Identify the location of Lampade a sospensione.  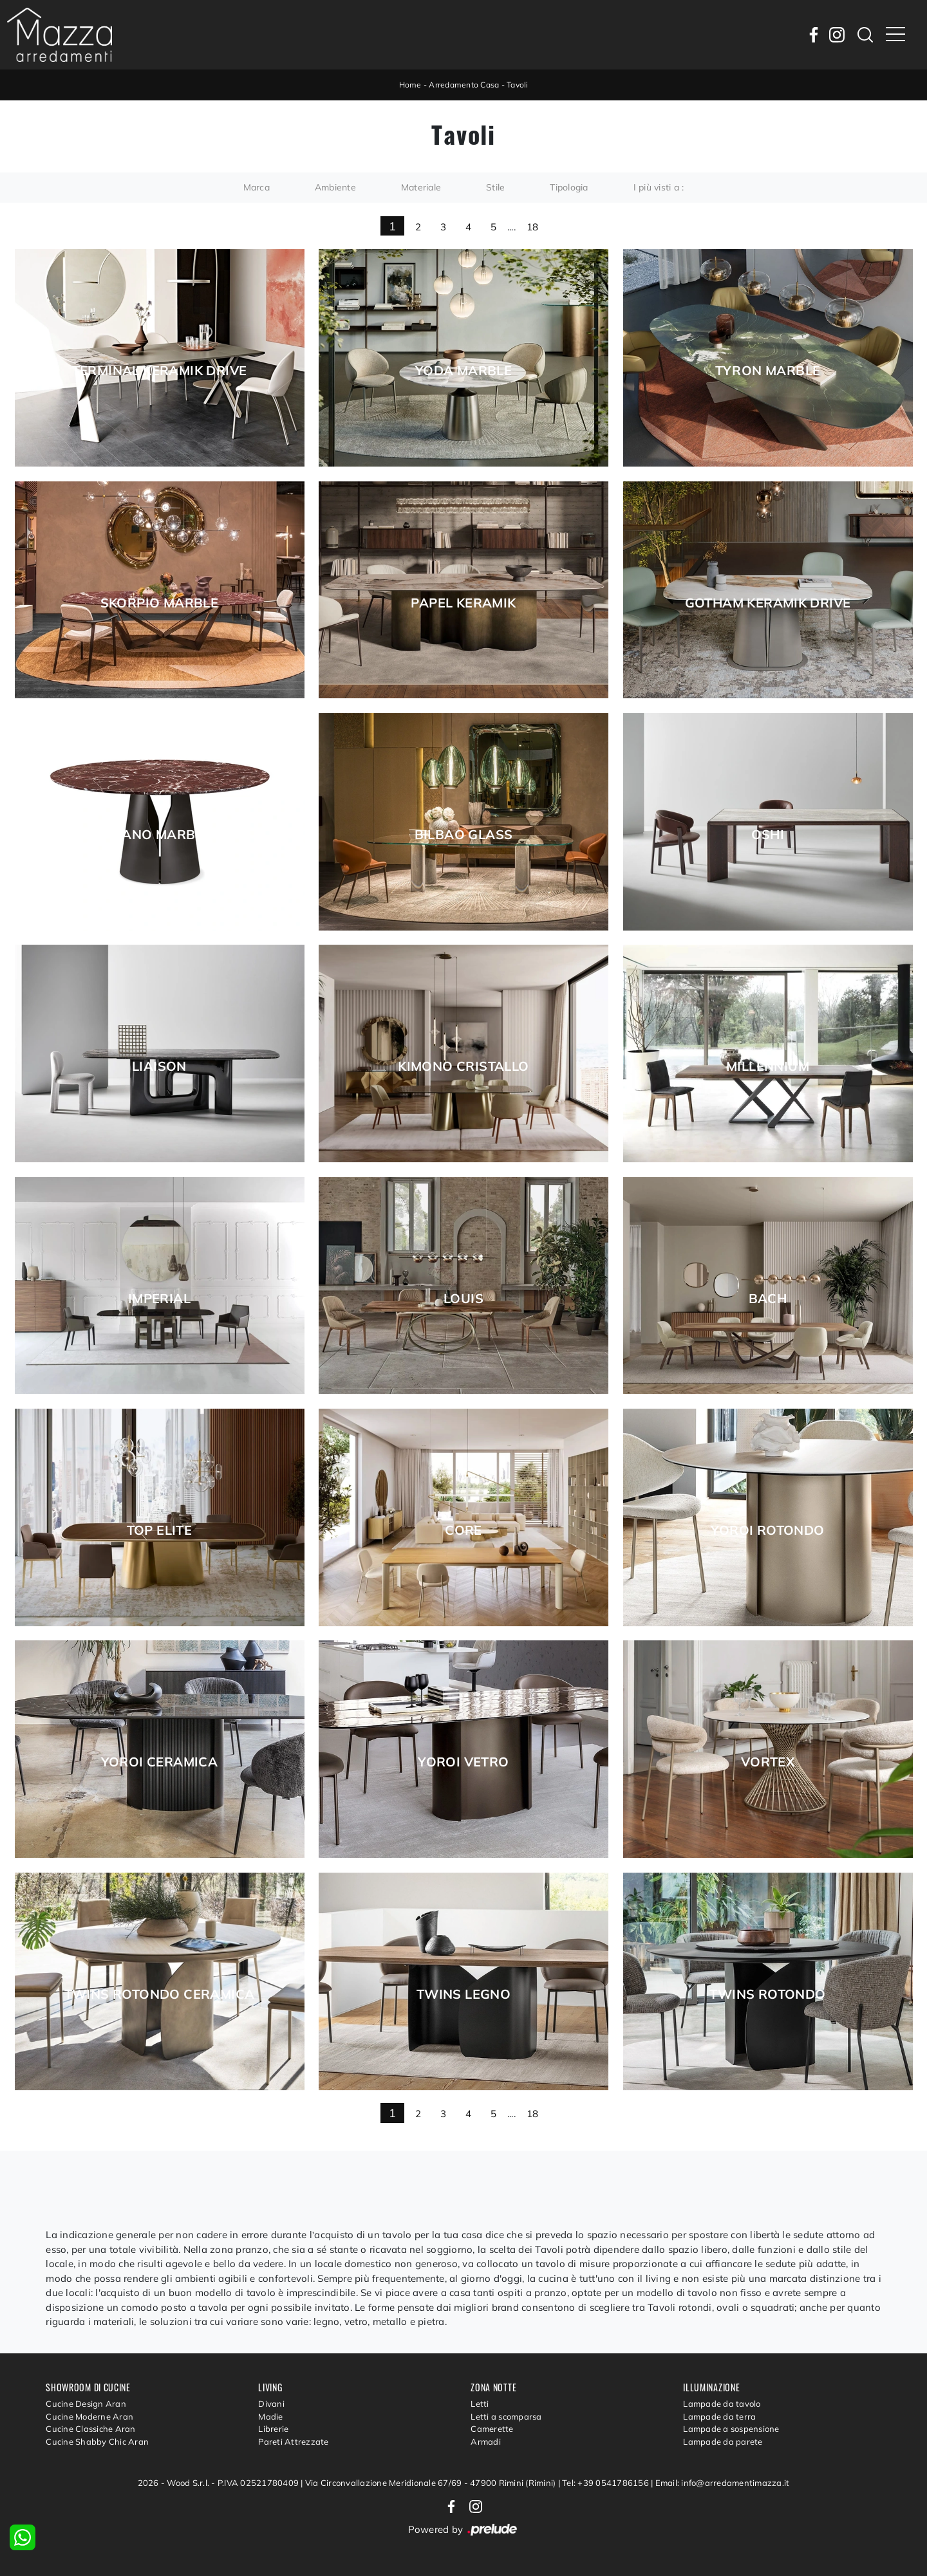
(731, 2428).